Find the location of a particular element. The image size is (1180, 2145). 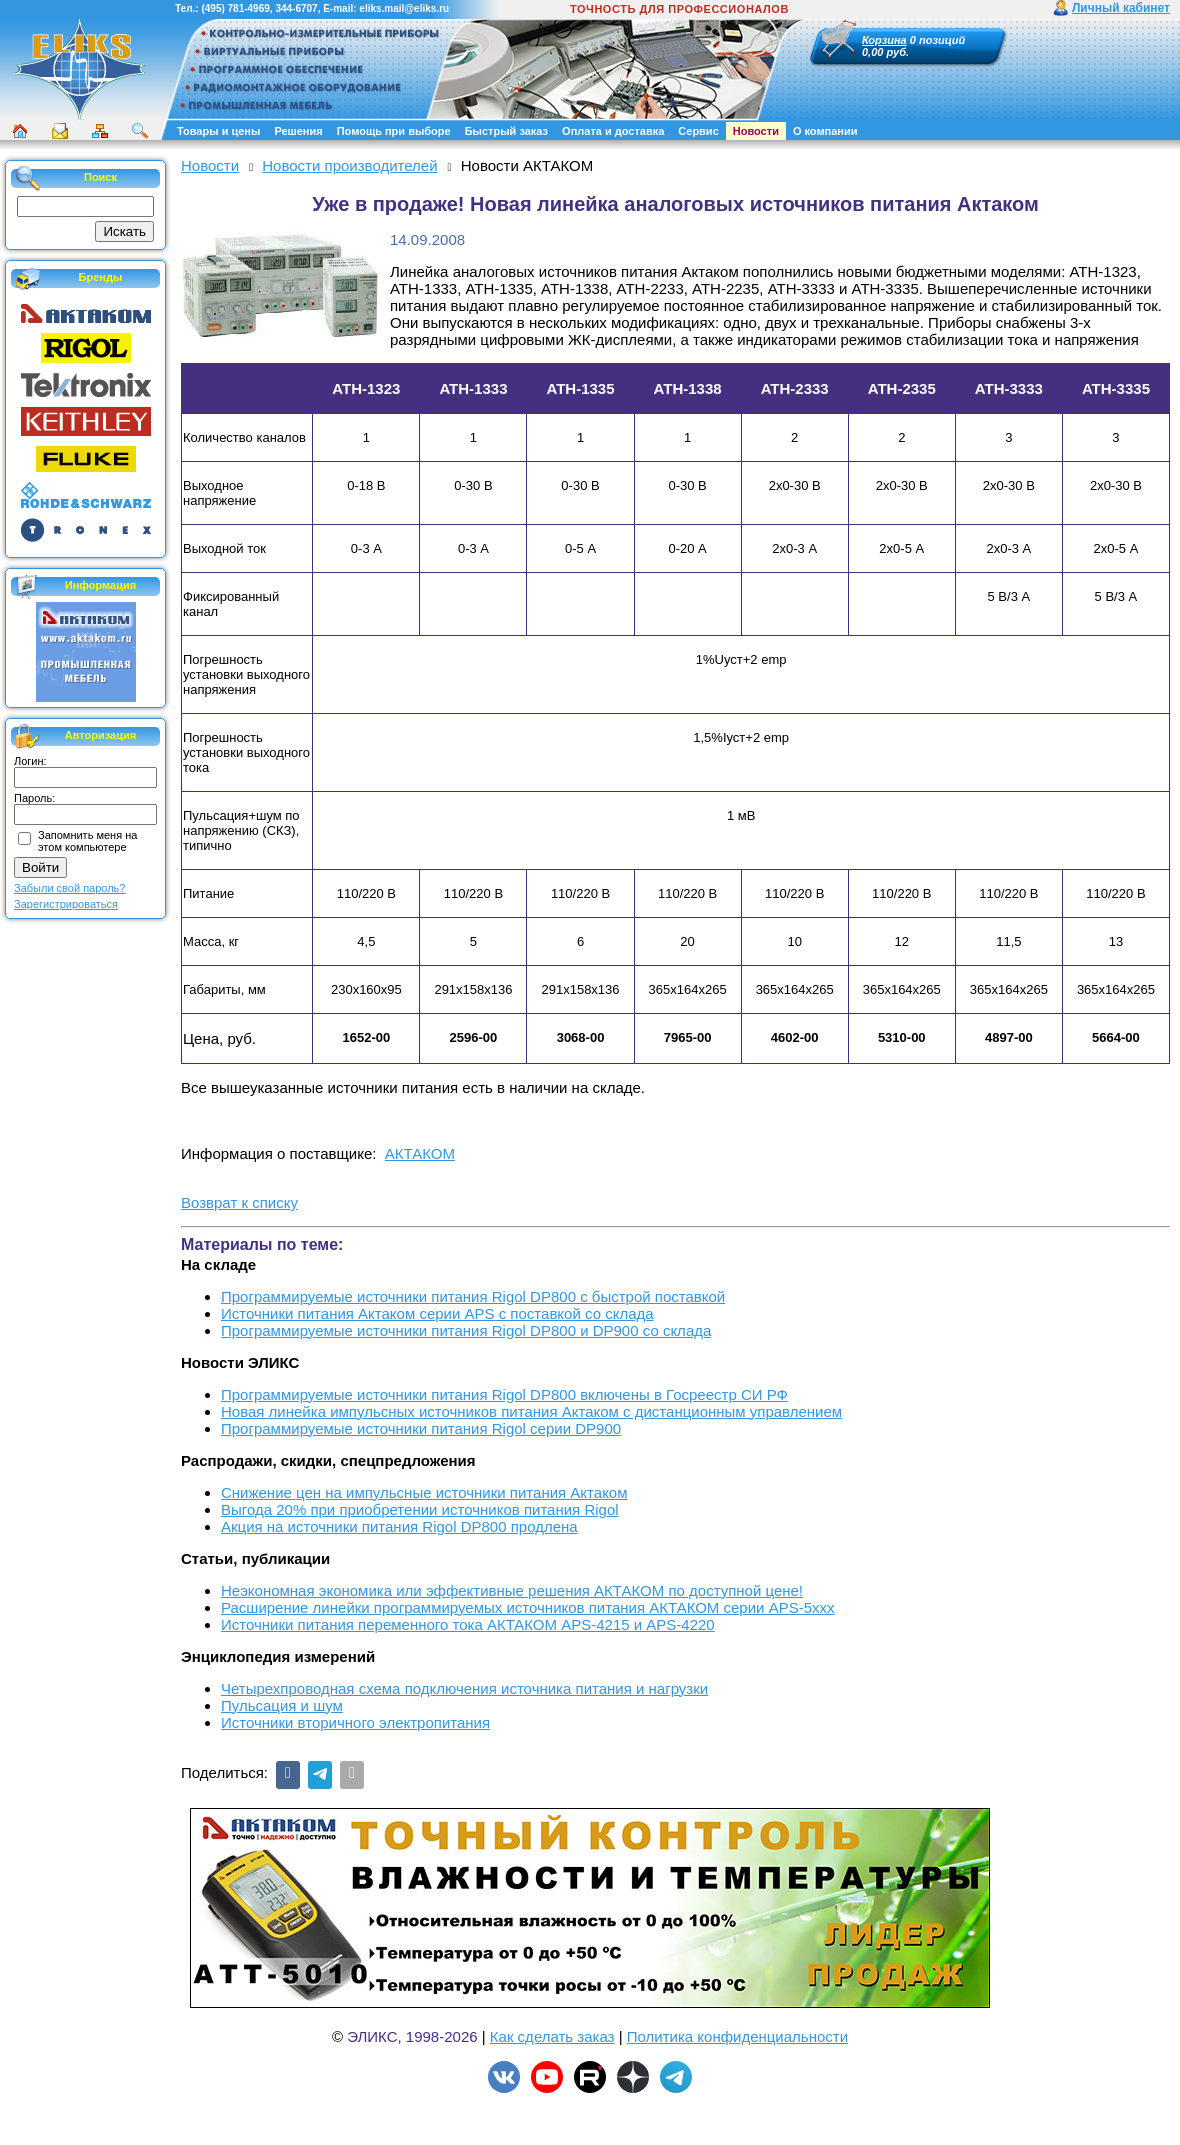

Источники питания переменного тока АКТАКОМ APS-4215 и APS-4220 is located at coordinates (468, 1624).